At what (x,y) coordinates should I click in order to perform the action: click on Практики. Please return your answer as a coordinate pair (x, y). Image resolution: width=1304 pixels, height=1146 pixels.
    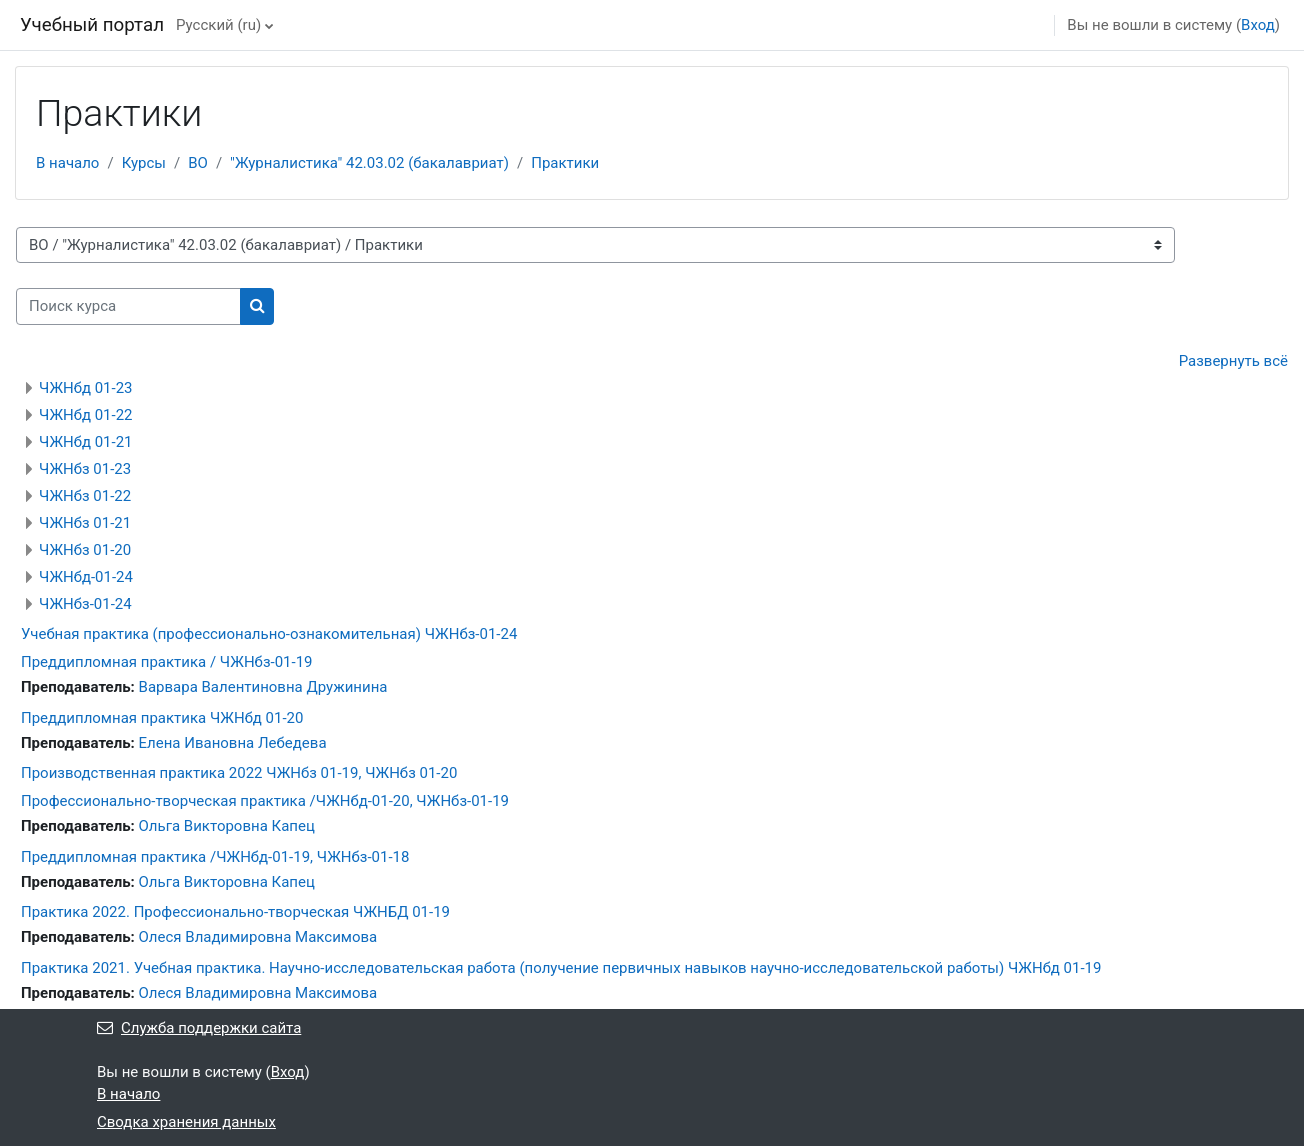
    Looking at the image, I should click on (565, 163).